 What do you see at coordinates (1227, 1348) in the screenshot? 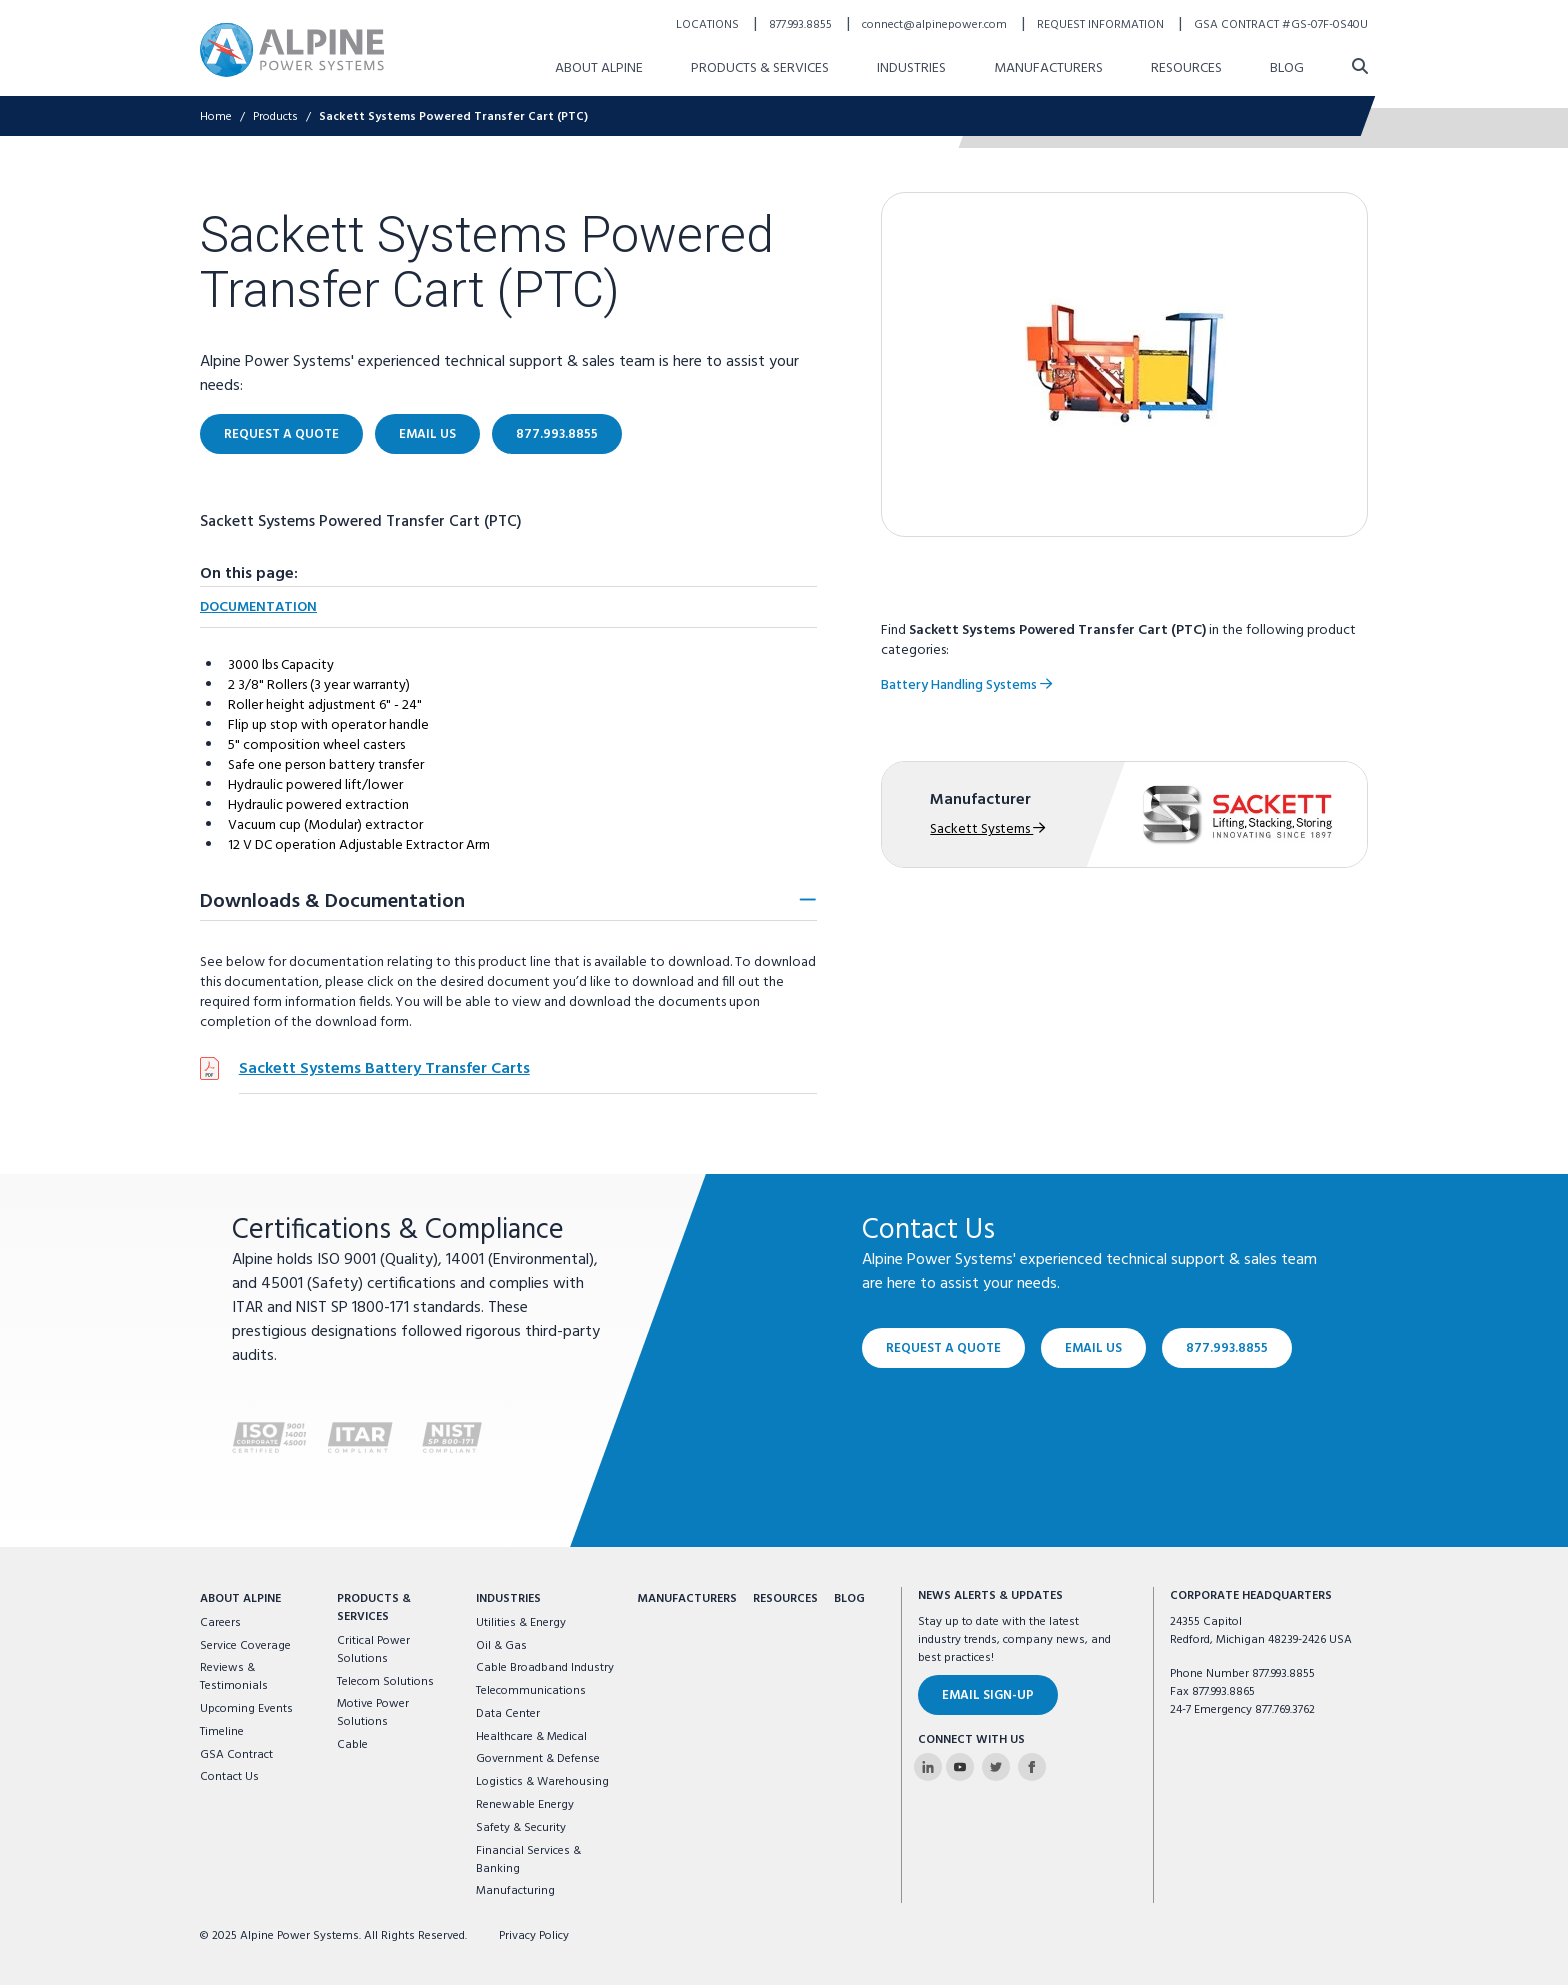
I see `877.993.8855` at bounding box center [1227, 1348].